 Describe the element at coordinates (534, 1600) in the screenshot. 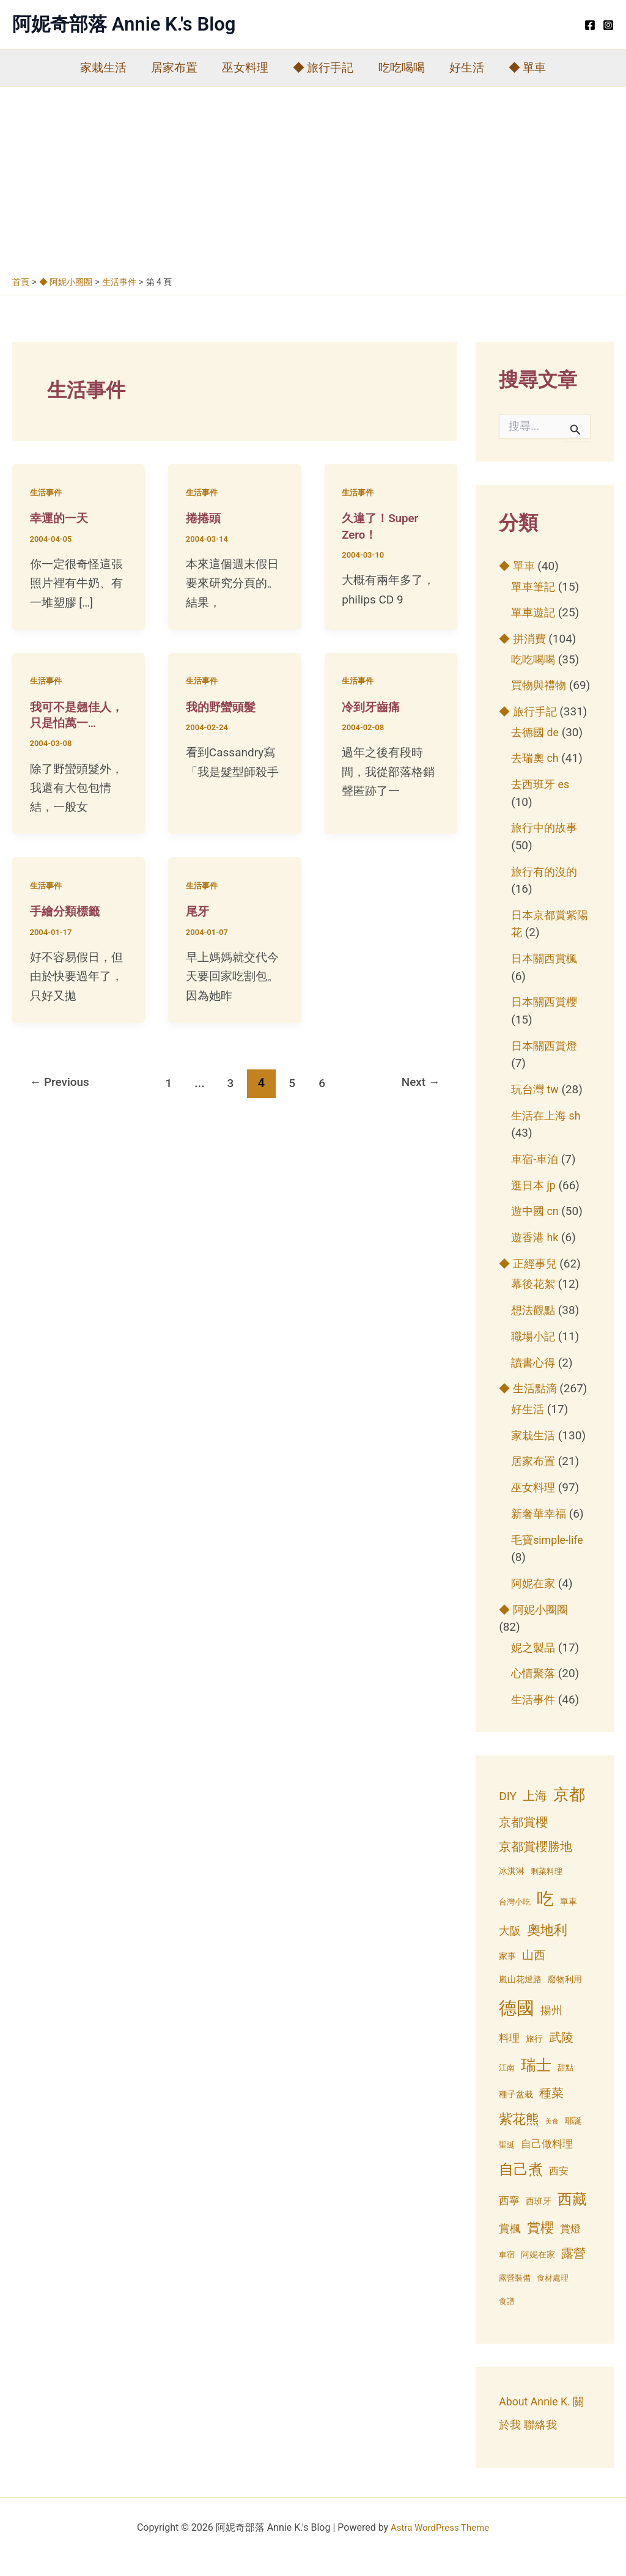

I see `阿妮在家` at that location.